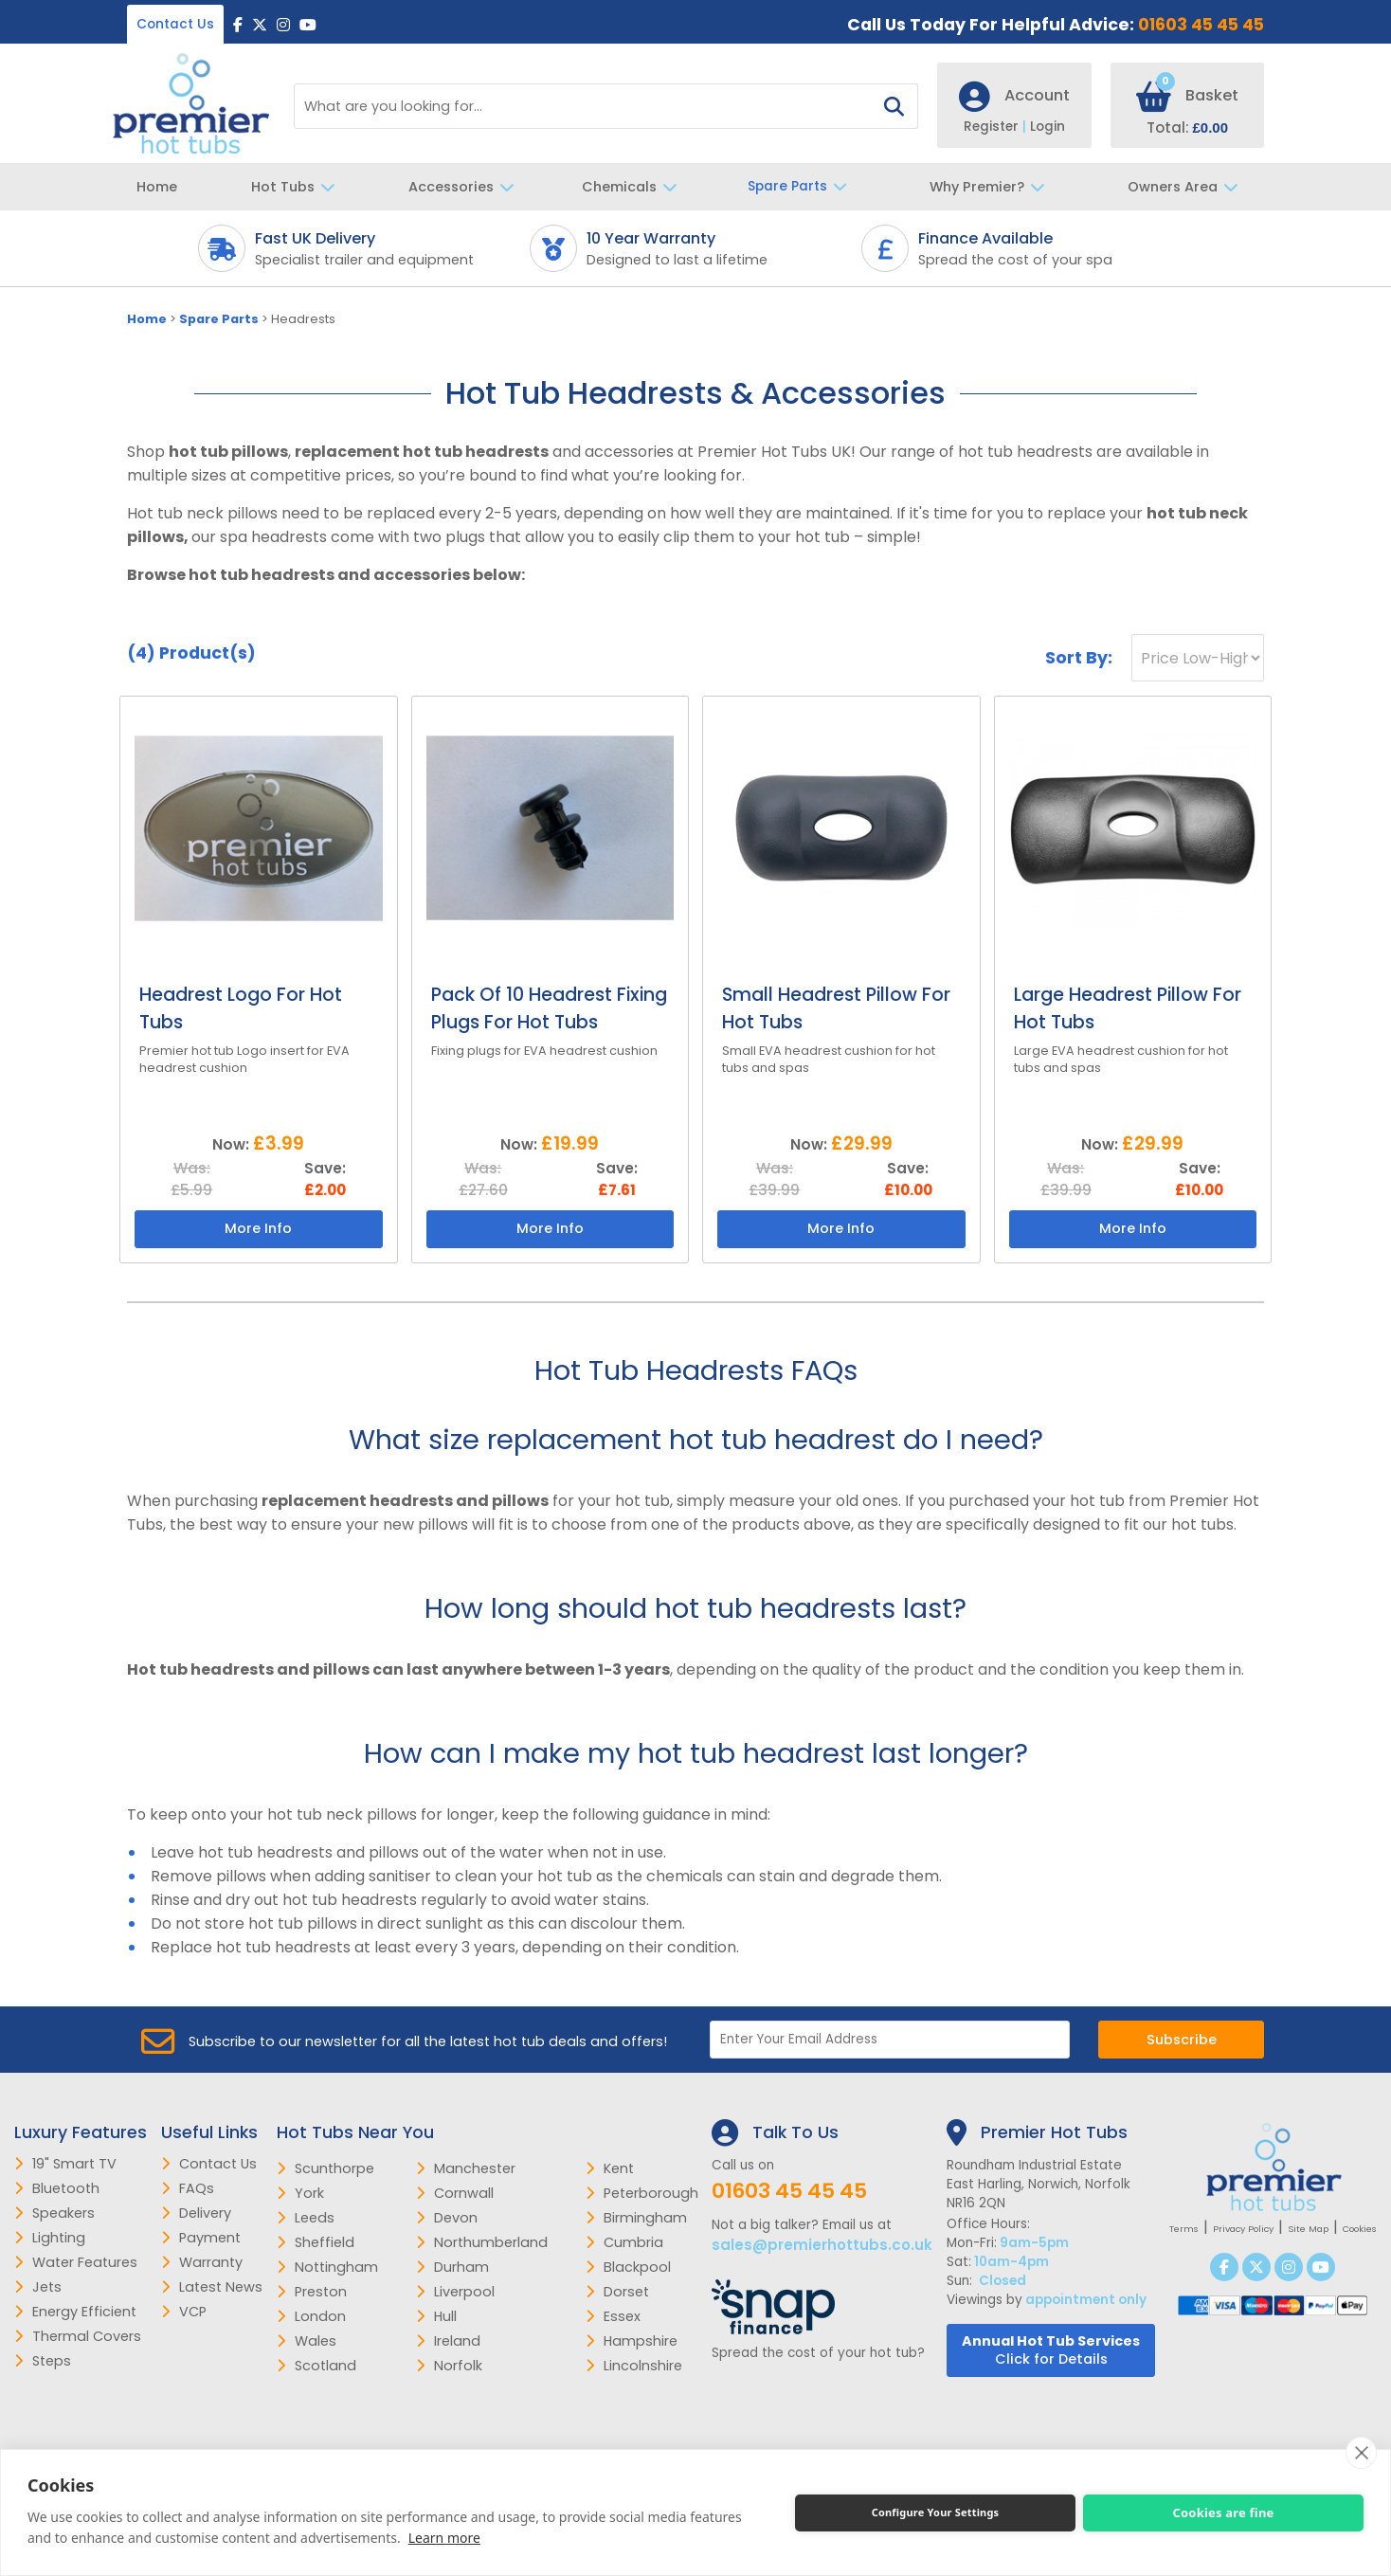  I want to click on Home, so click(156, 186).